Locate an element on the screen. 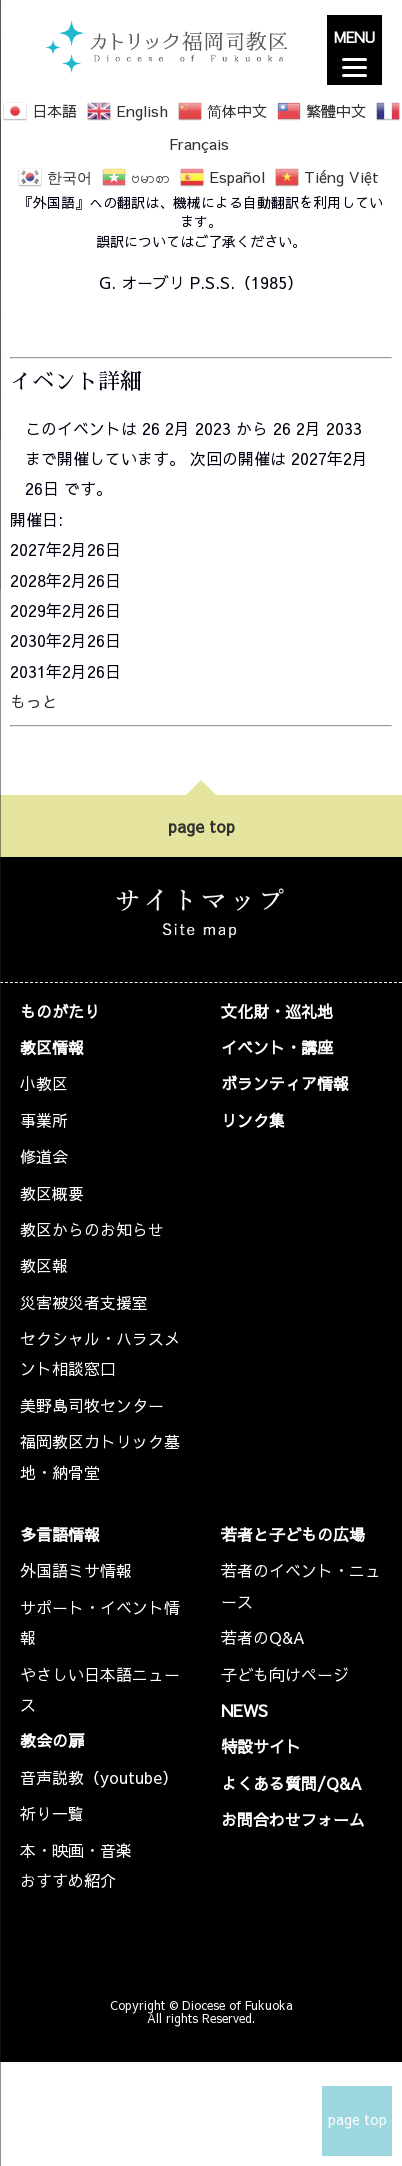  [Menu] is located at coordinates (354, 50).